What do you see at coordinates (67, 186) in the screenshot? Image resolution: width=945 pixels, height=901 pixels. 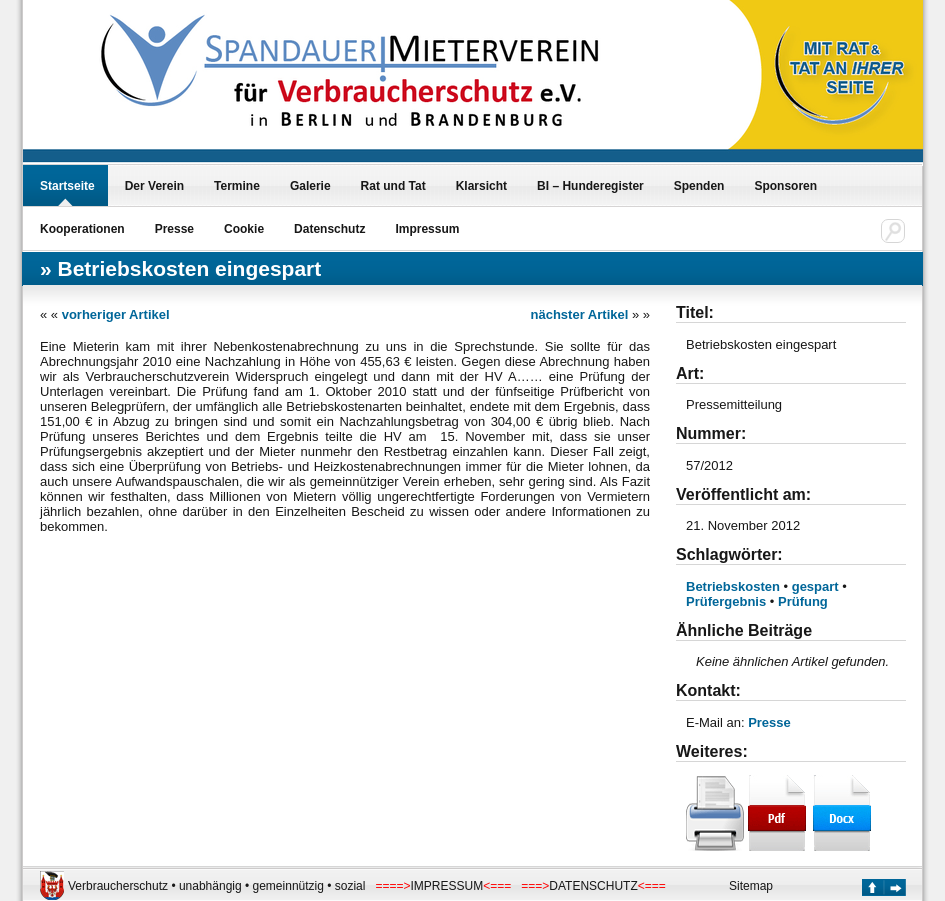 I see `Startseite` at bounding box center [67, 186].